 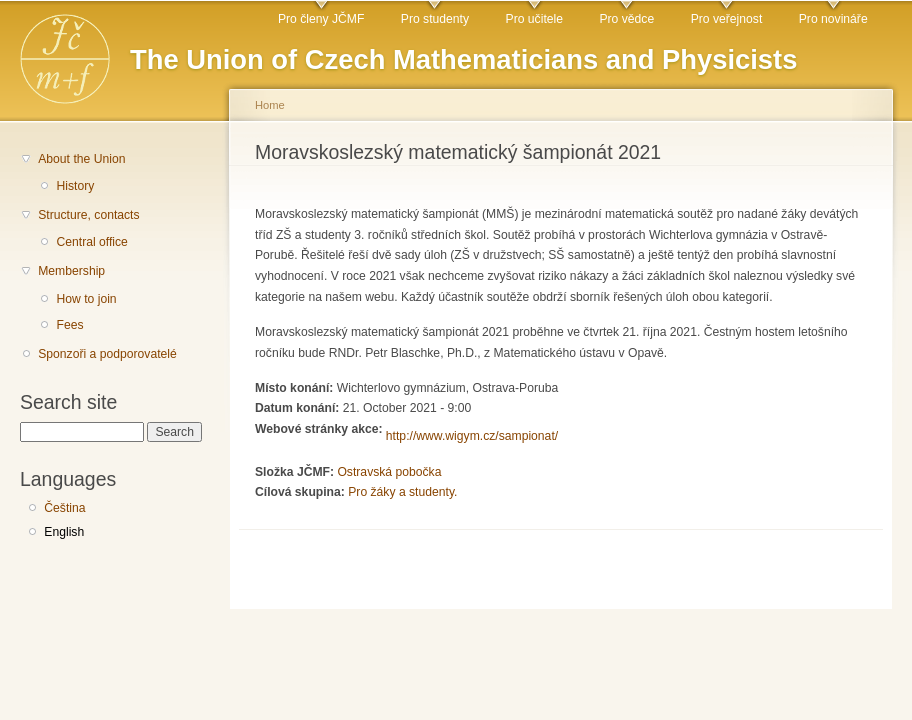 I want to click on Fees, so click(x=69, y=325).